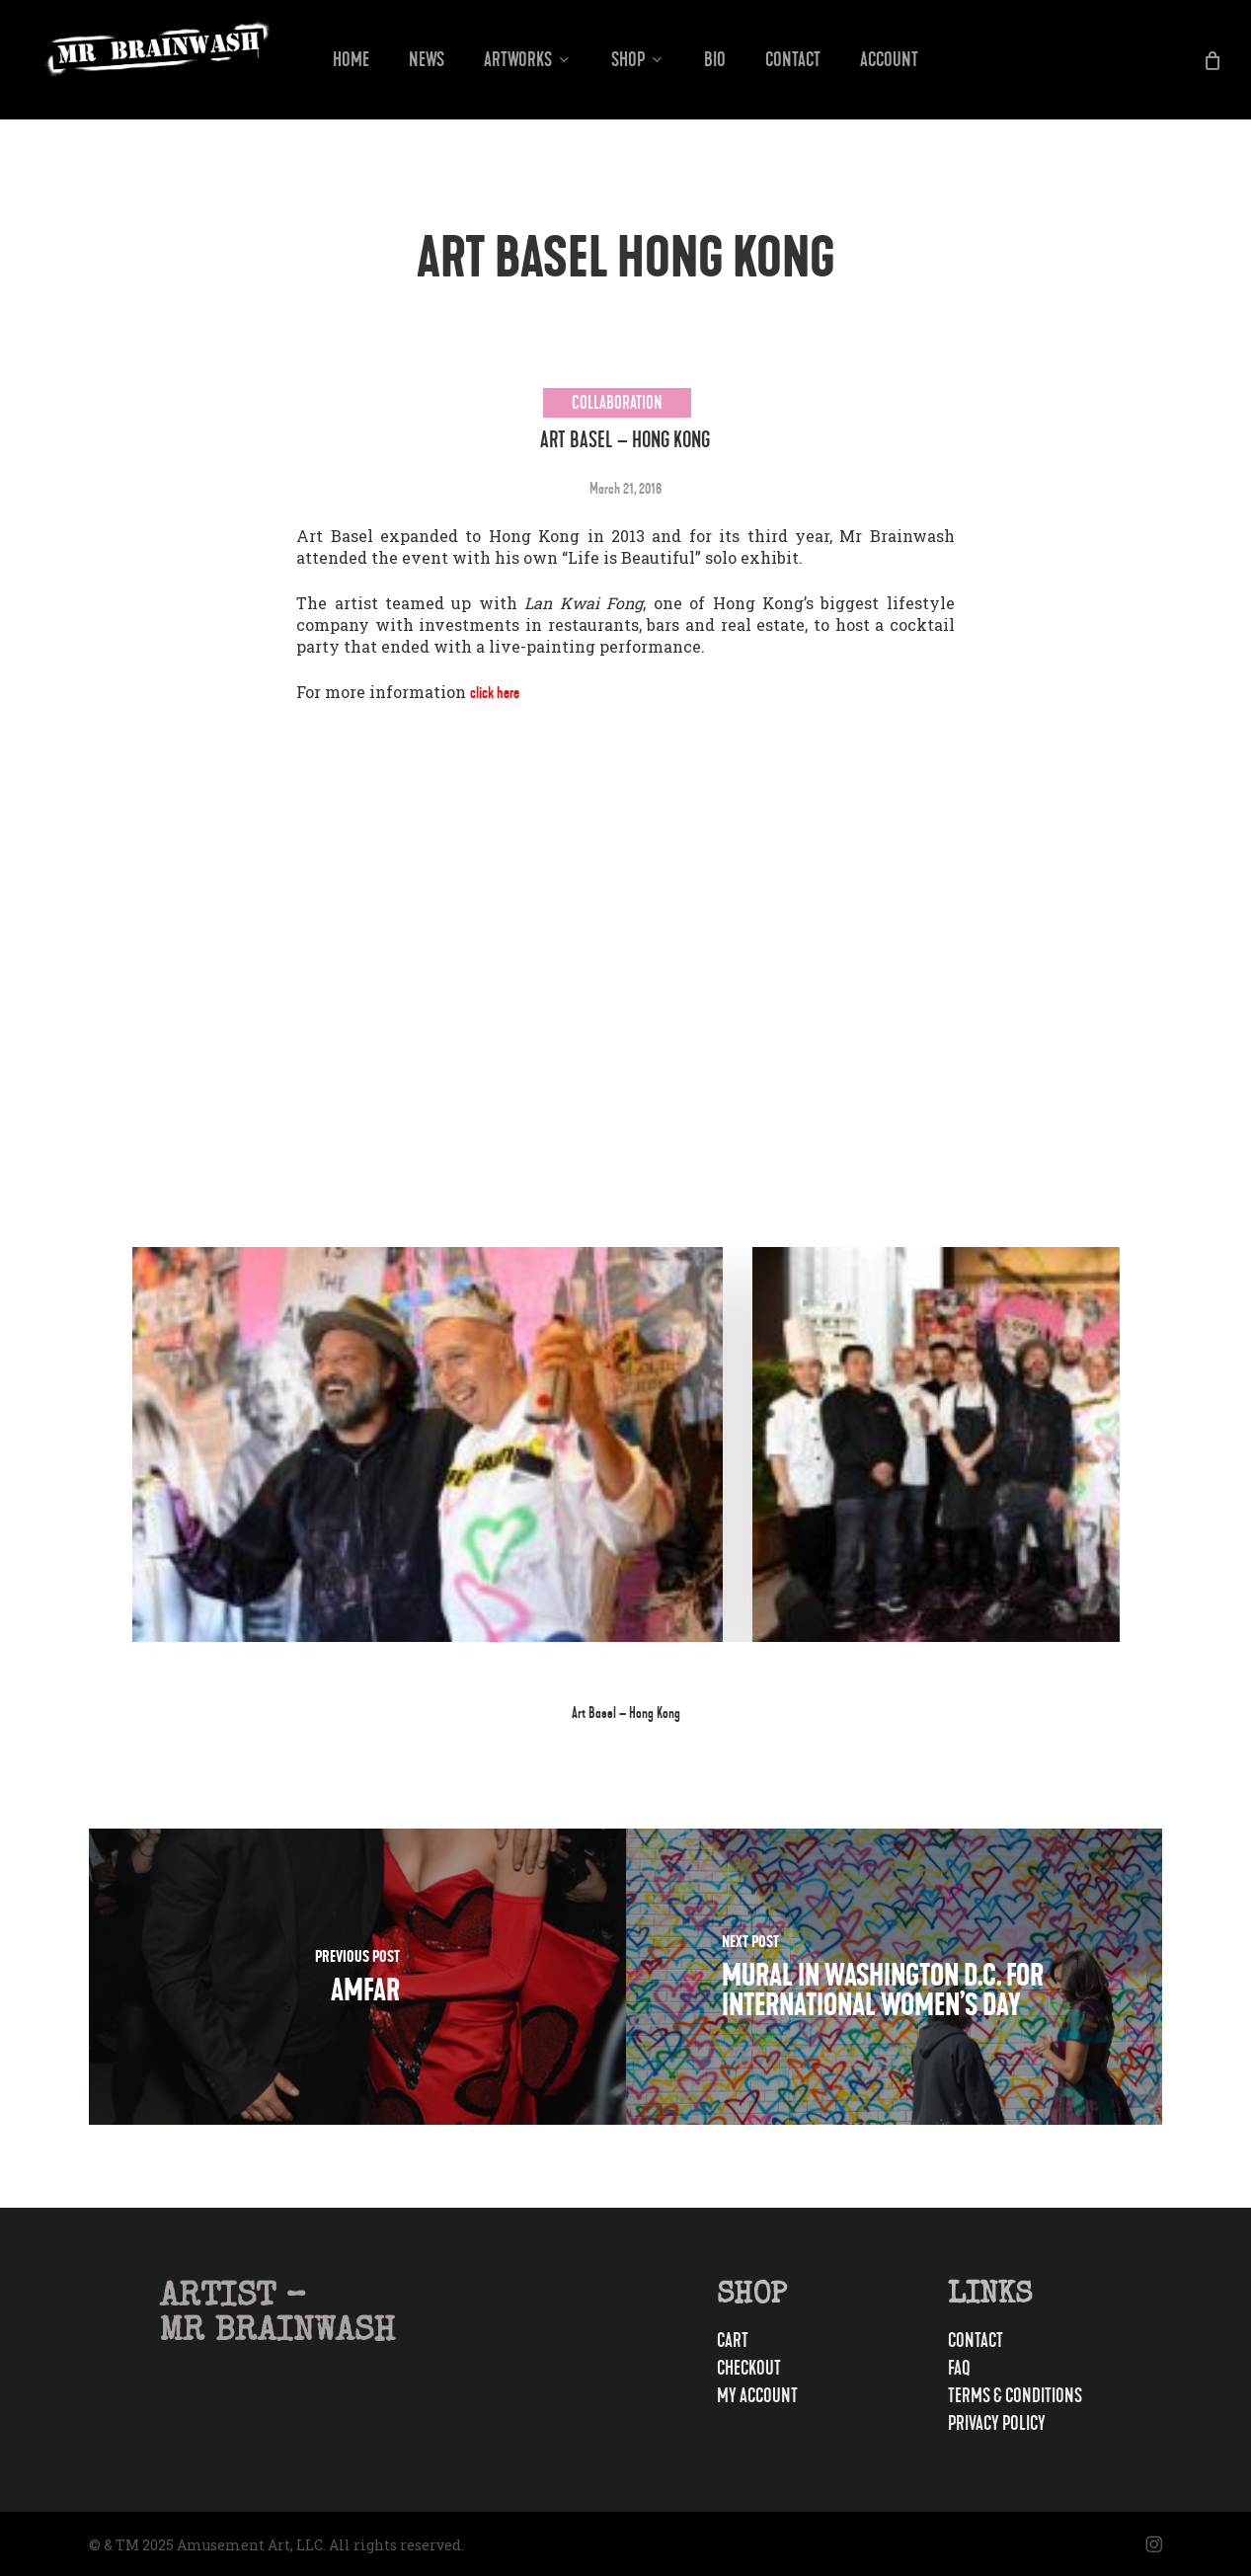 This screenshot has width=1251, height=2576. Describe the element at coordinates (770, 2349) in the screenshot. I see `Checkout` at that location.